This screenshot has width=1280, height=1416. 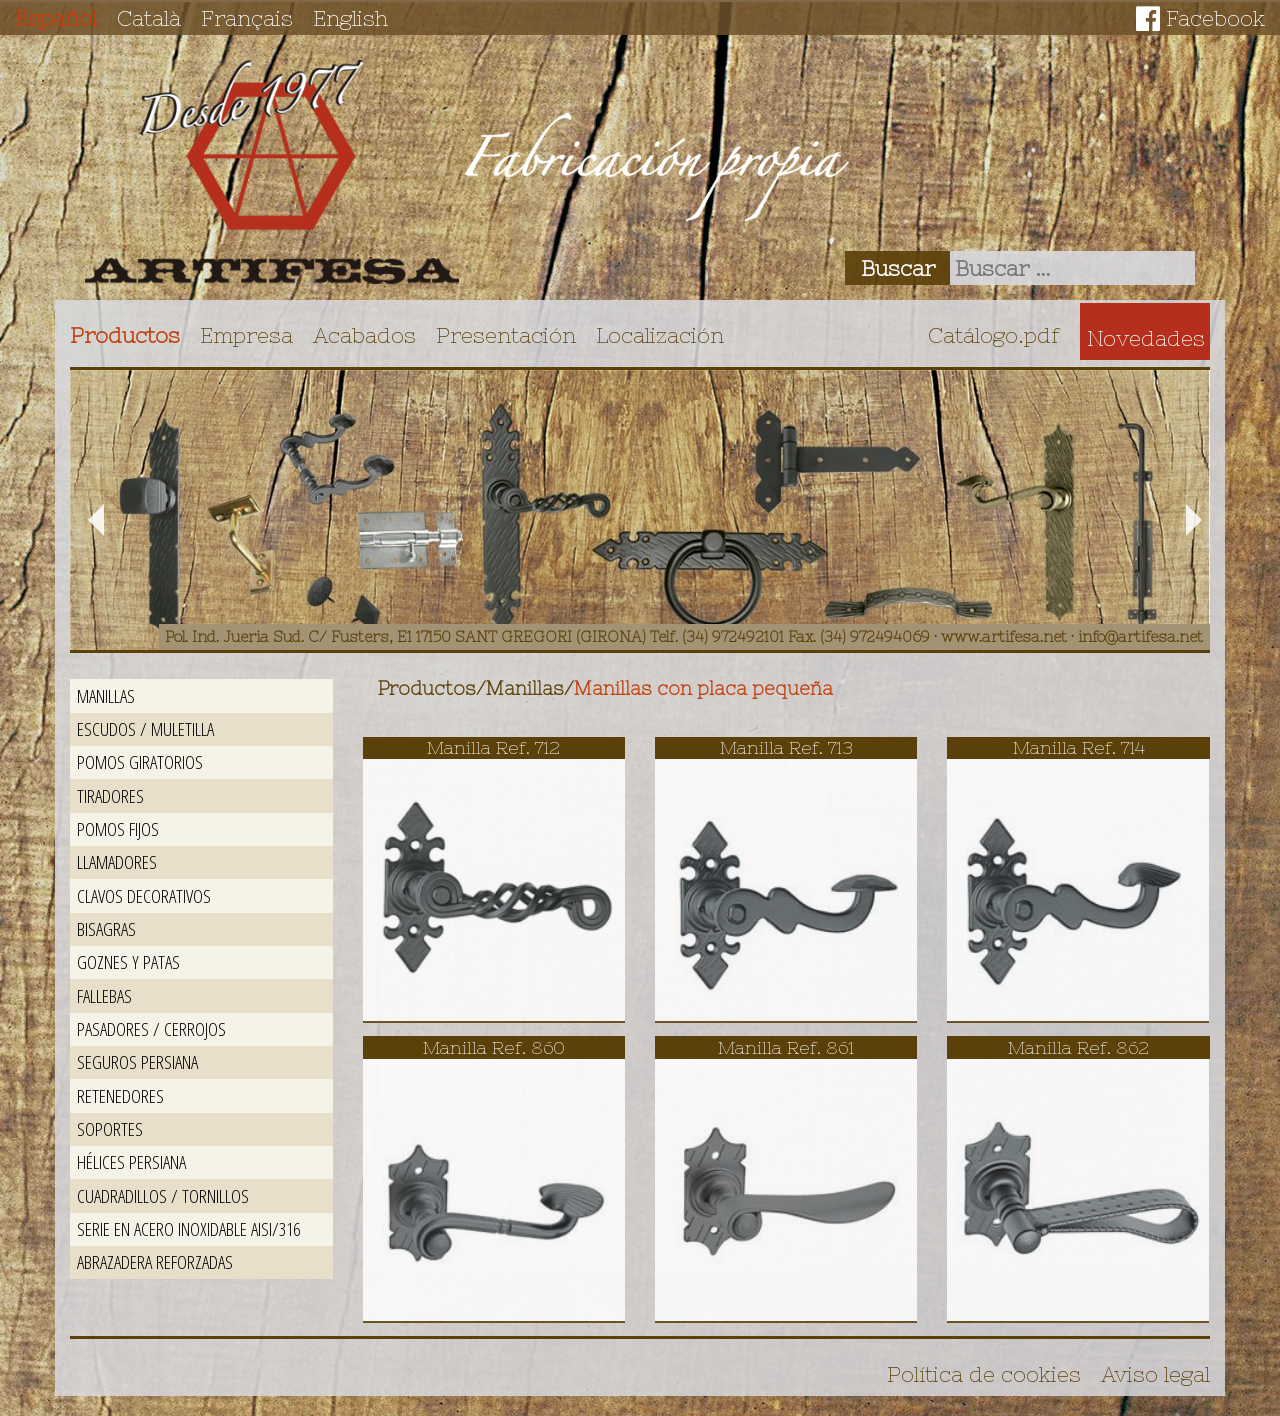 I want to click on Localización, so click(x=660, y=335).